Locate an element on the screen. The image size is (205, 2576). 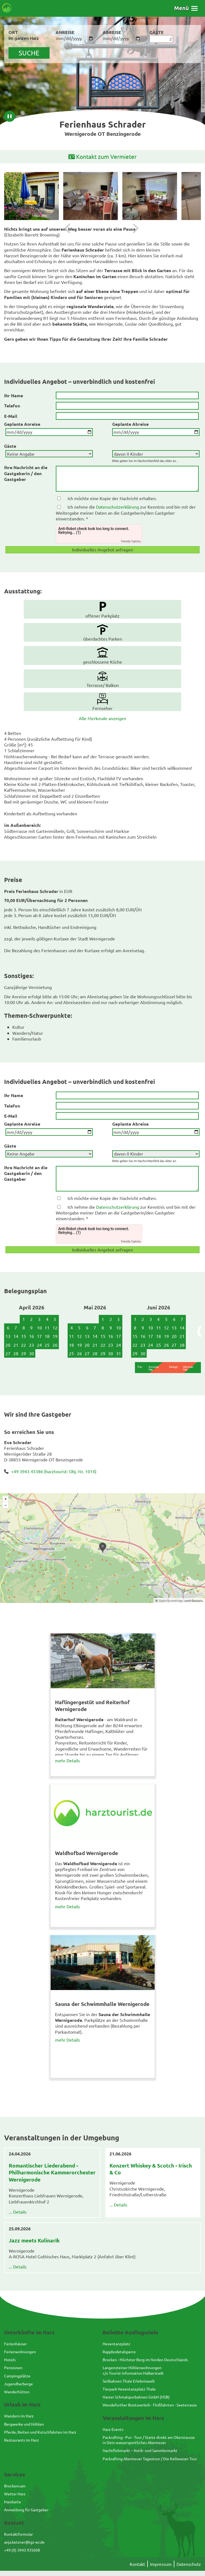
suche is located at coordinates (29, 53).